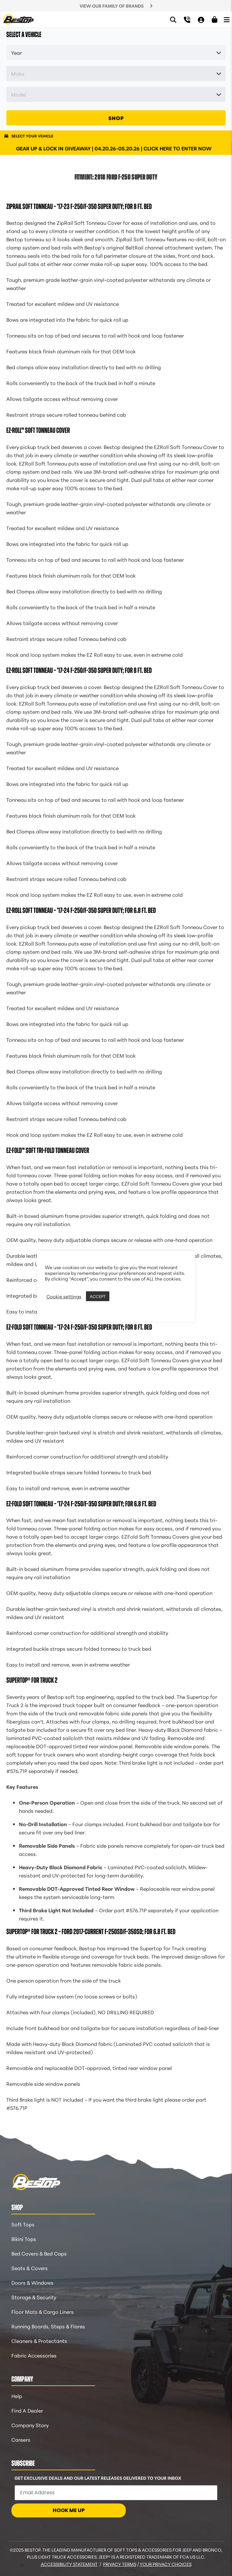 The height and width of the screenshot is (2576, 232). I want to click on Storage & Security, so click(33, 2297).